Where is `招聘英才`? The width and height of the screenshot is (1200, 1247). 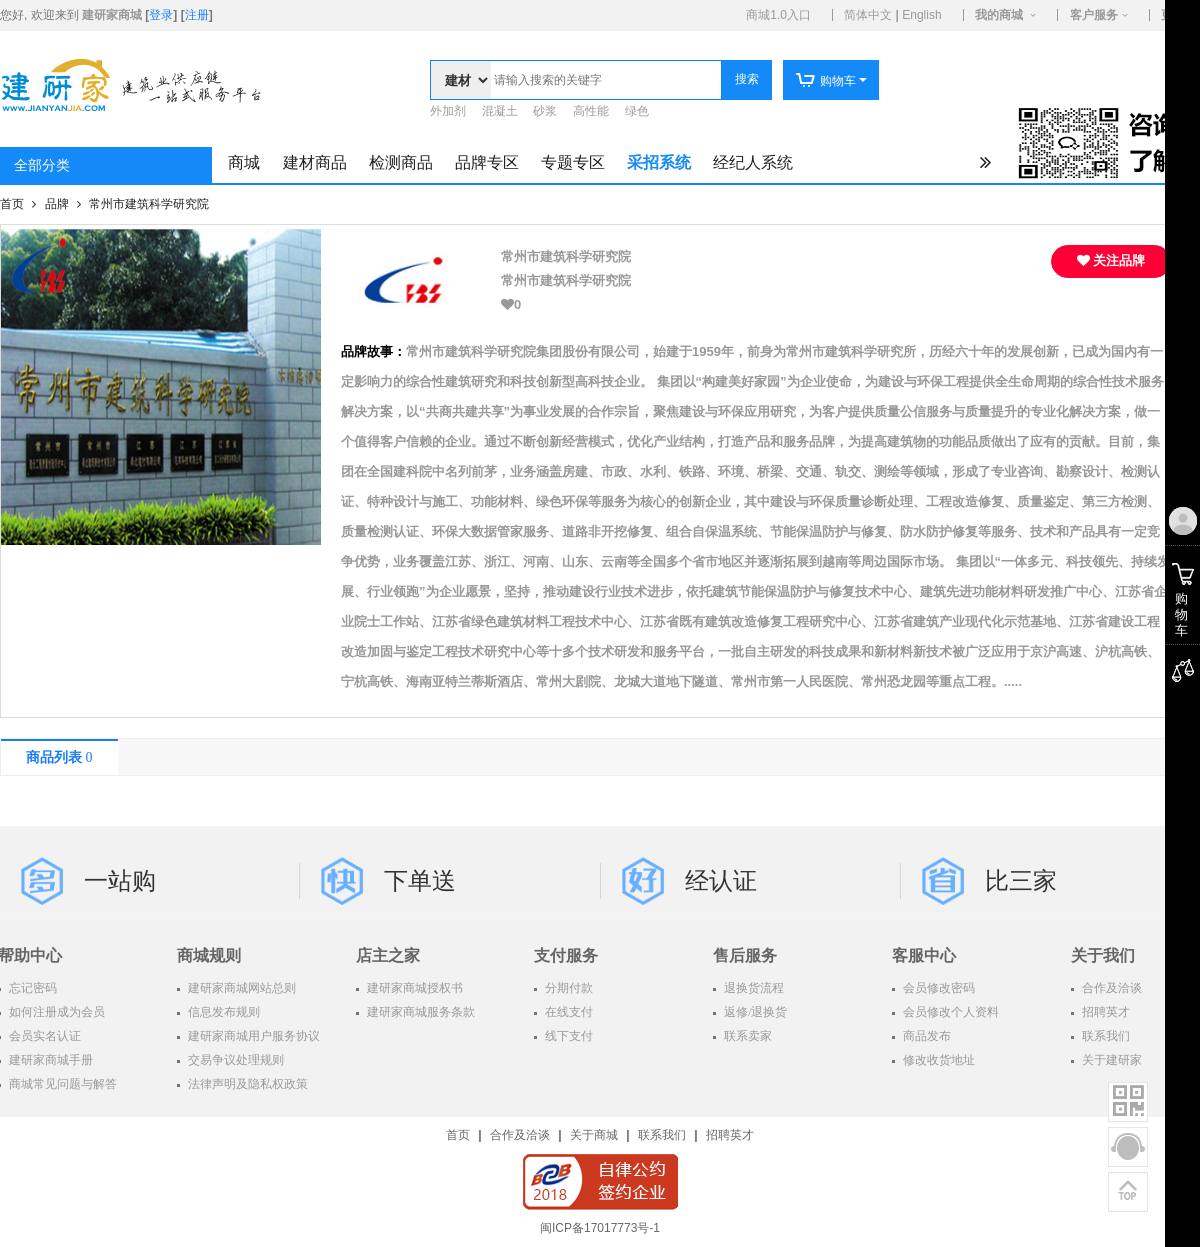
招聘英才 is located at coordinates (730, 1135).